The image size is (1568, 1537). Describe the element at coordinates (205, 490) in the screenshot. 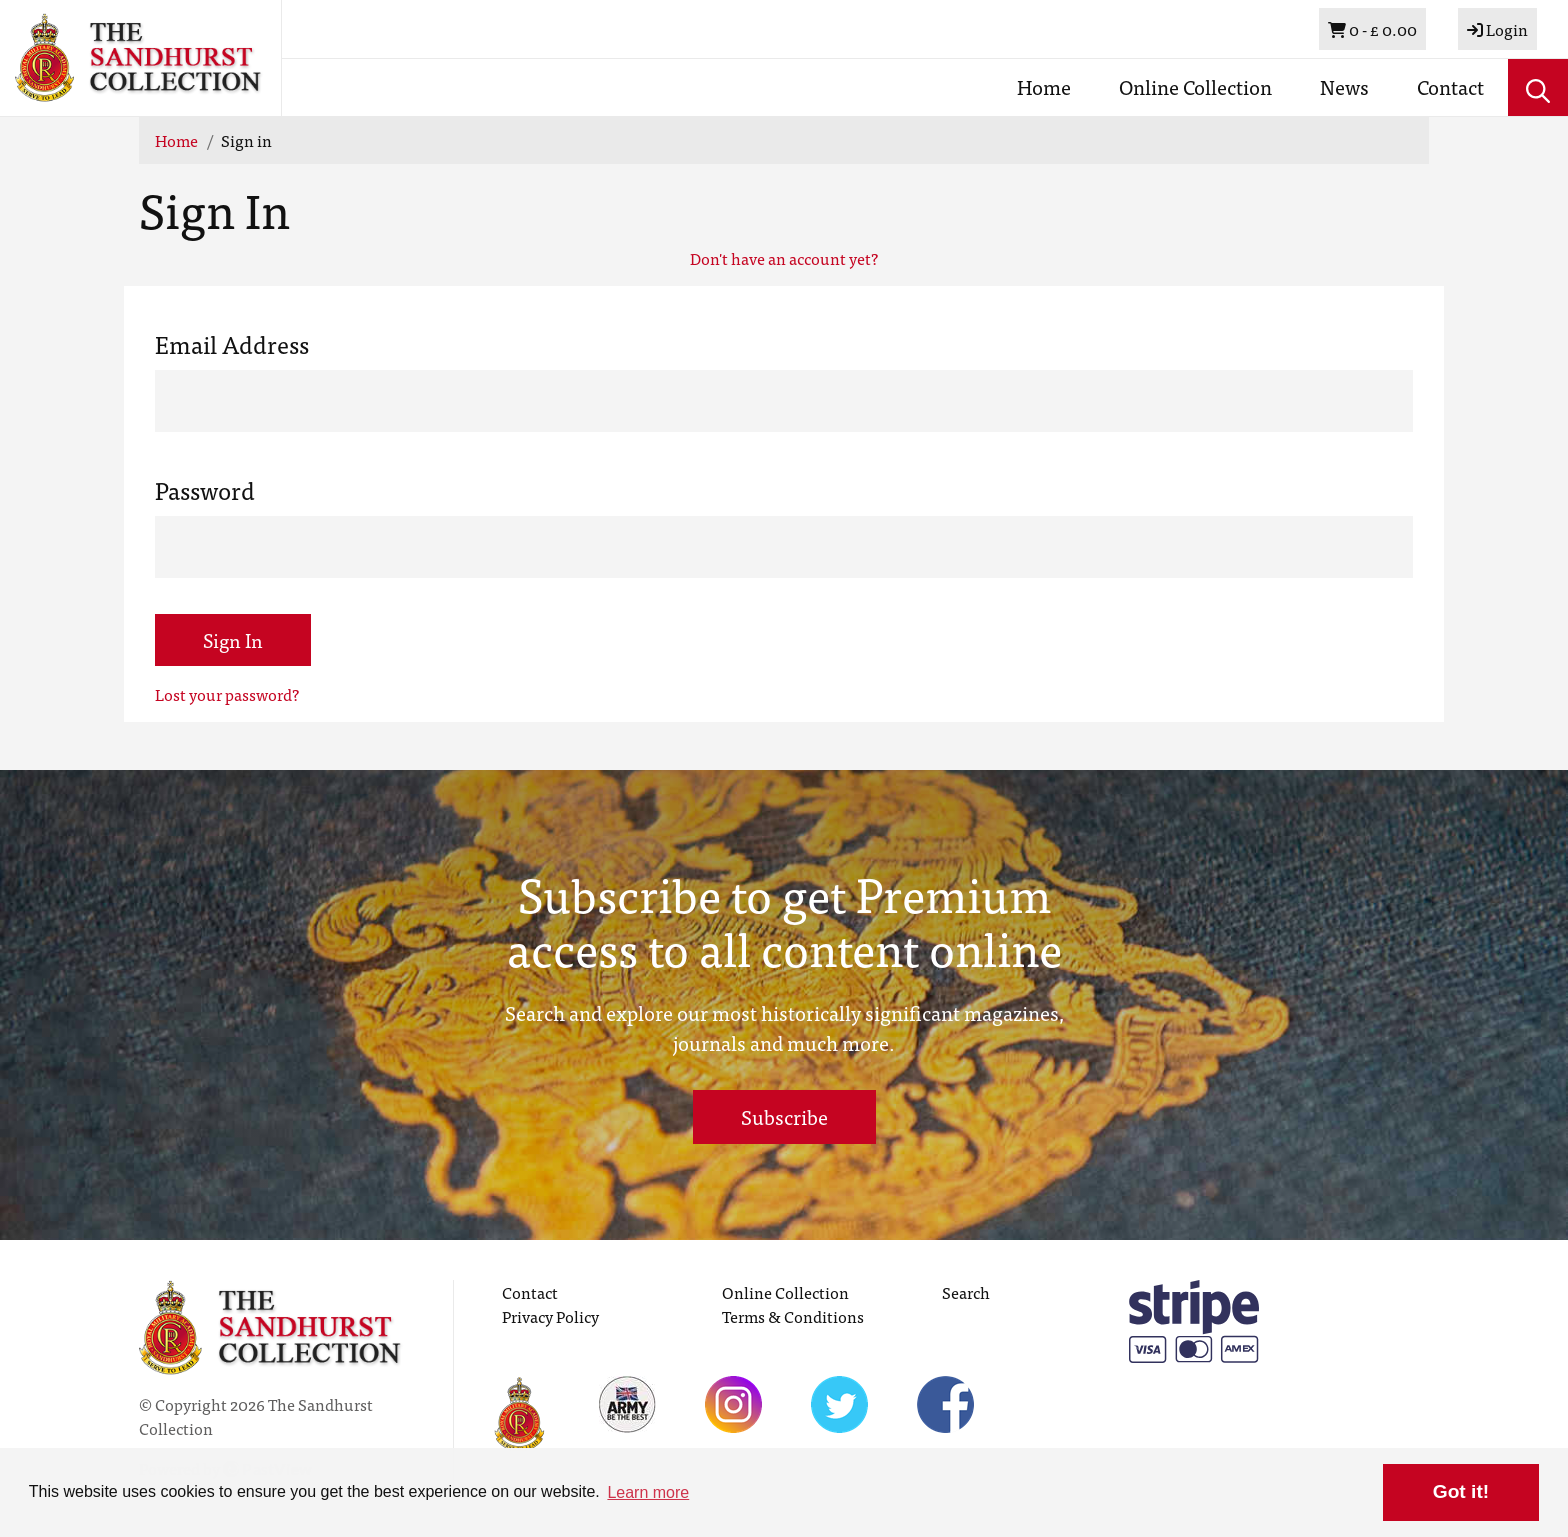

I see `Password` at that location.